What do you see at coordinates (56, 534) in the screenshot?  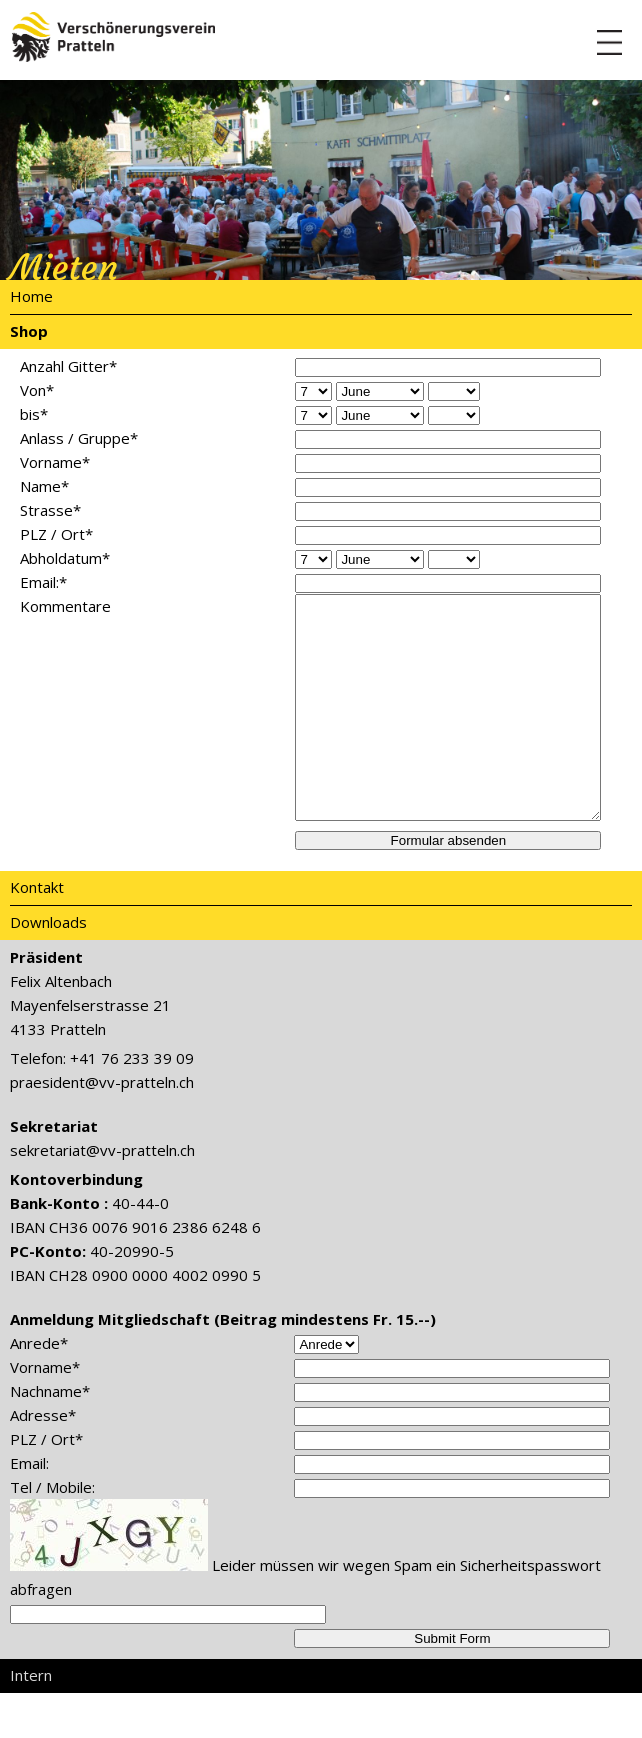 I see `PLZ / Ort*` at bounding box center [56, 534].